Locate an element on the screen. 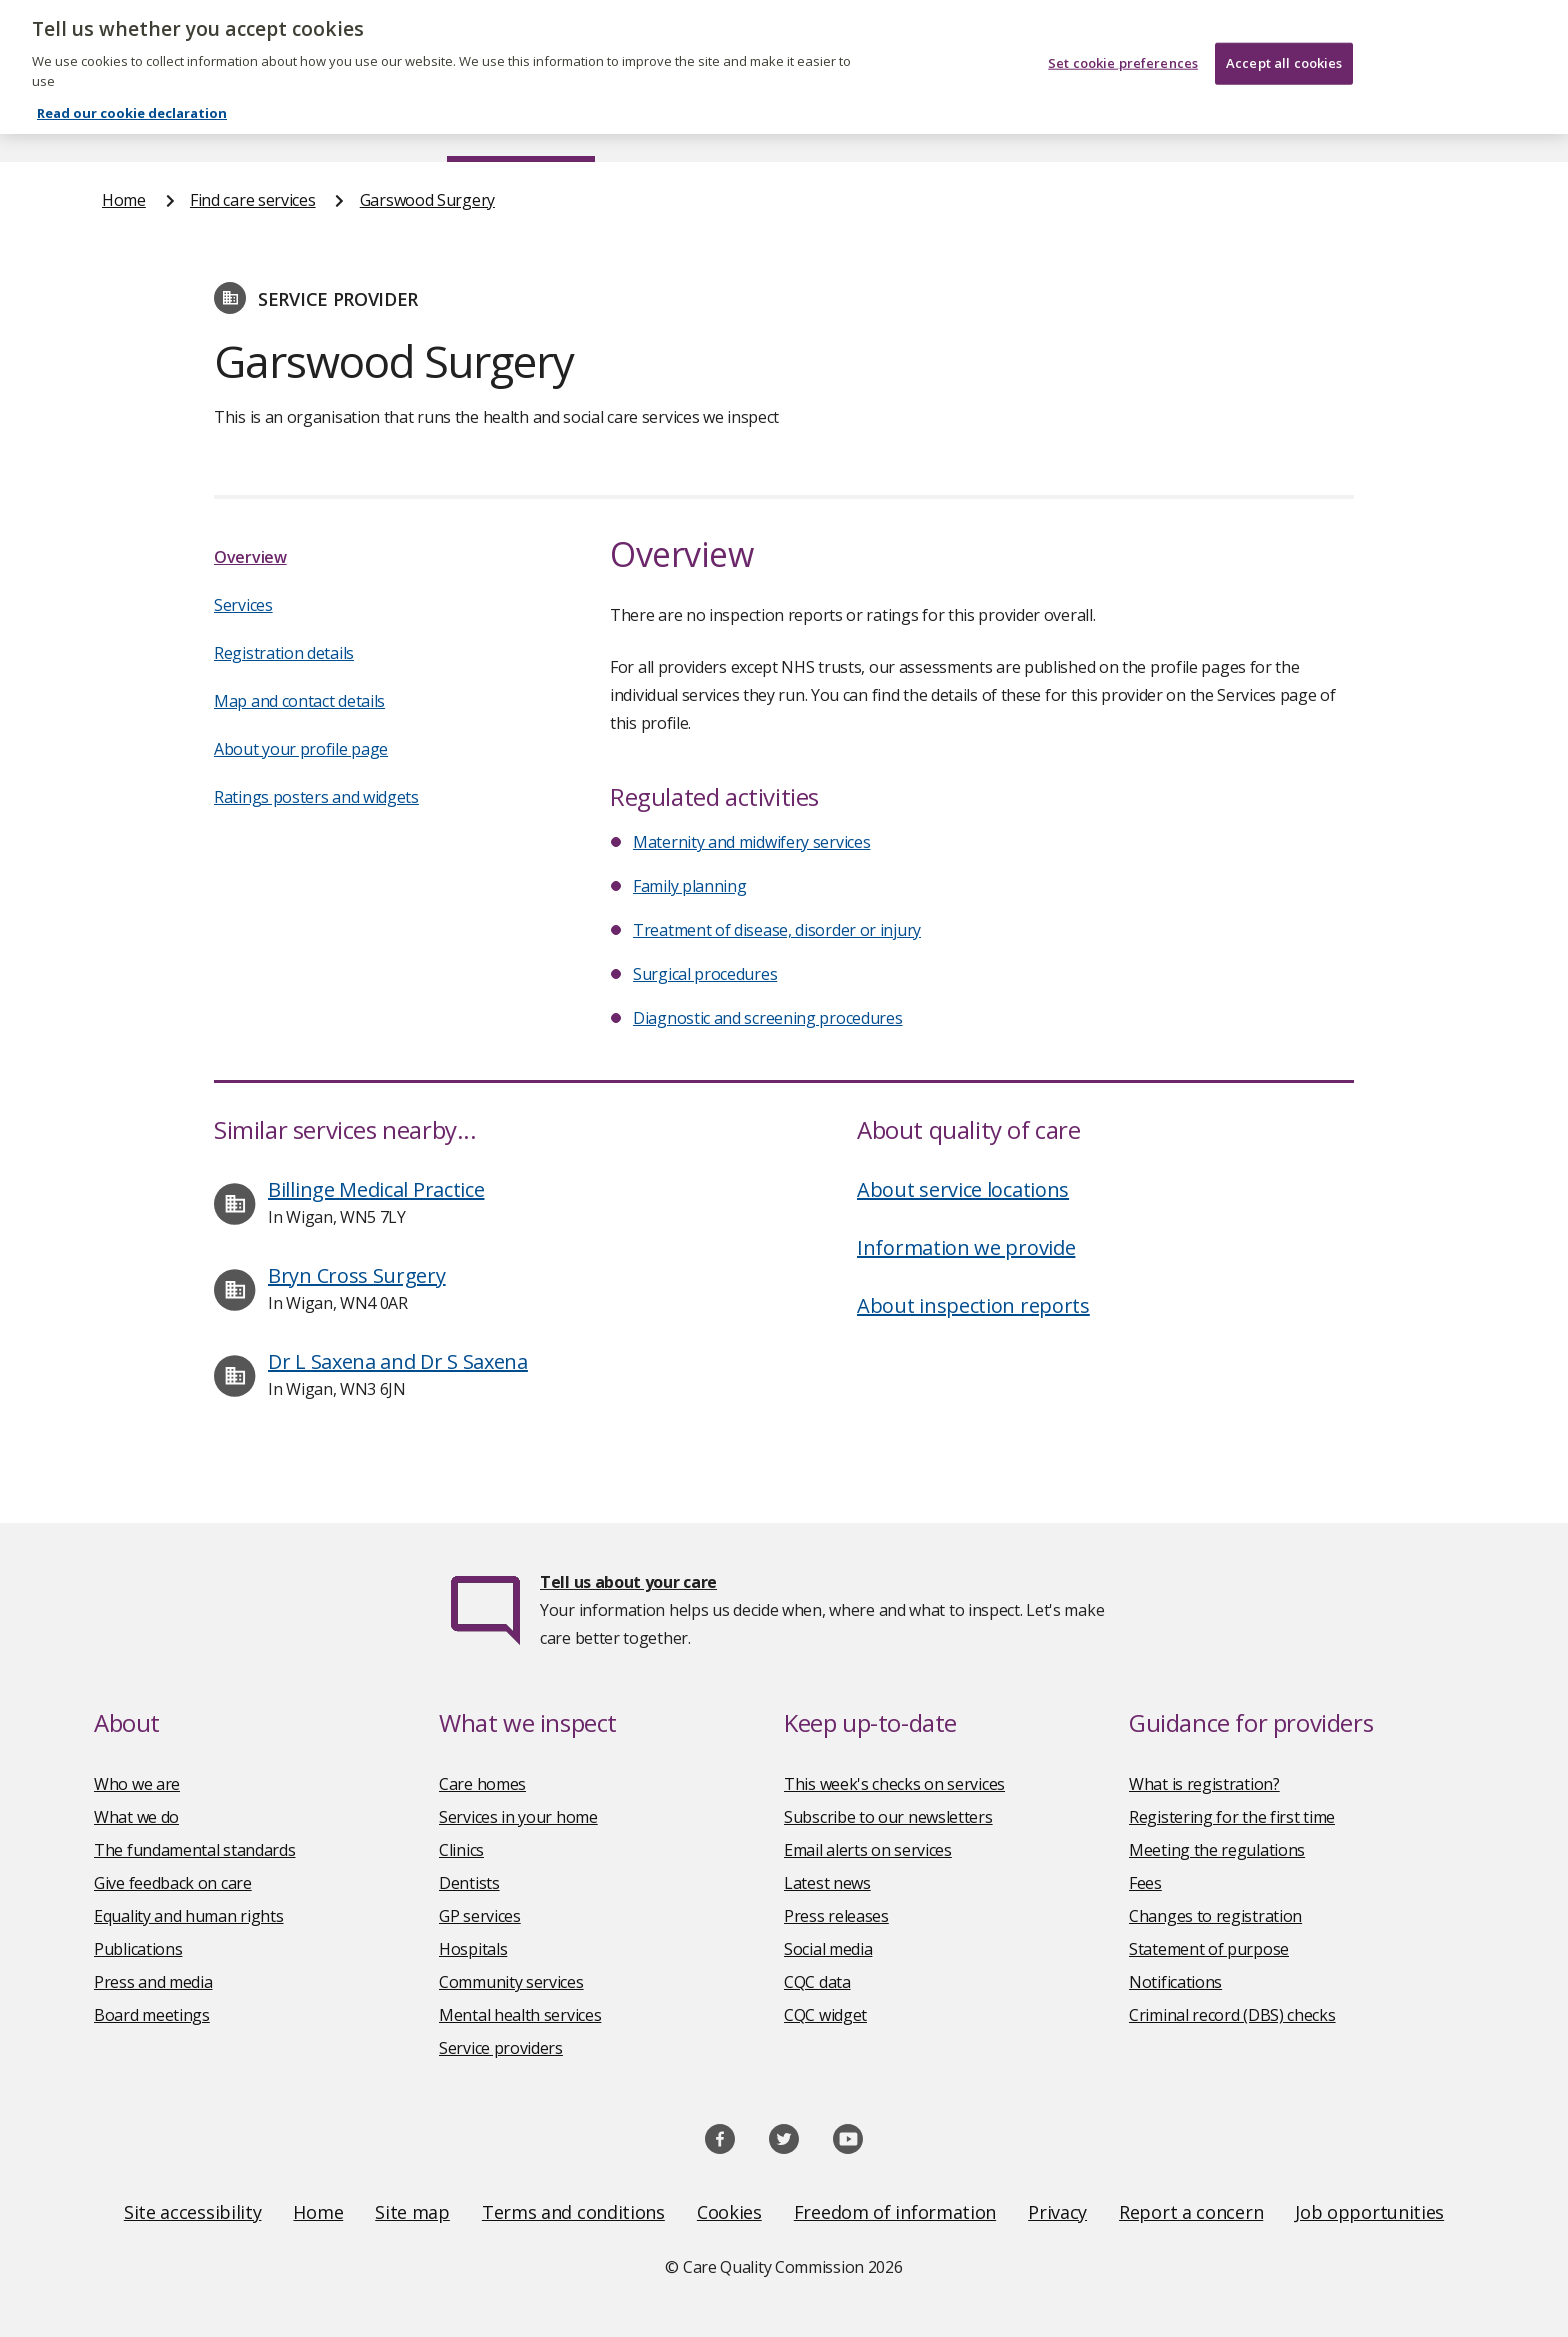  CQC widget is located at coordinates (825, 2015).